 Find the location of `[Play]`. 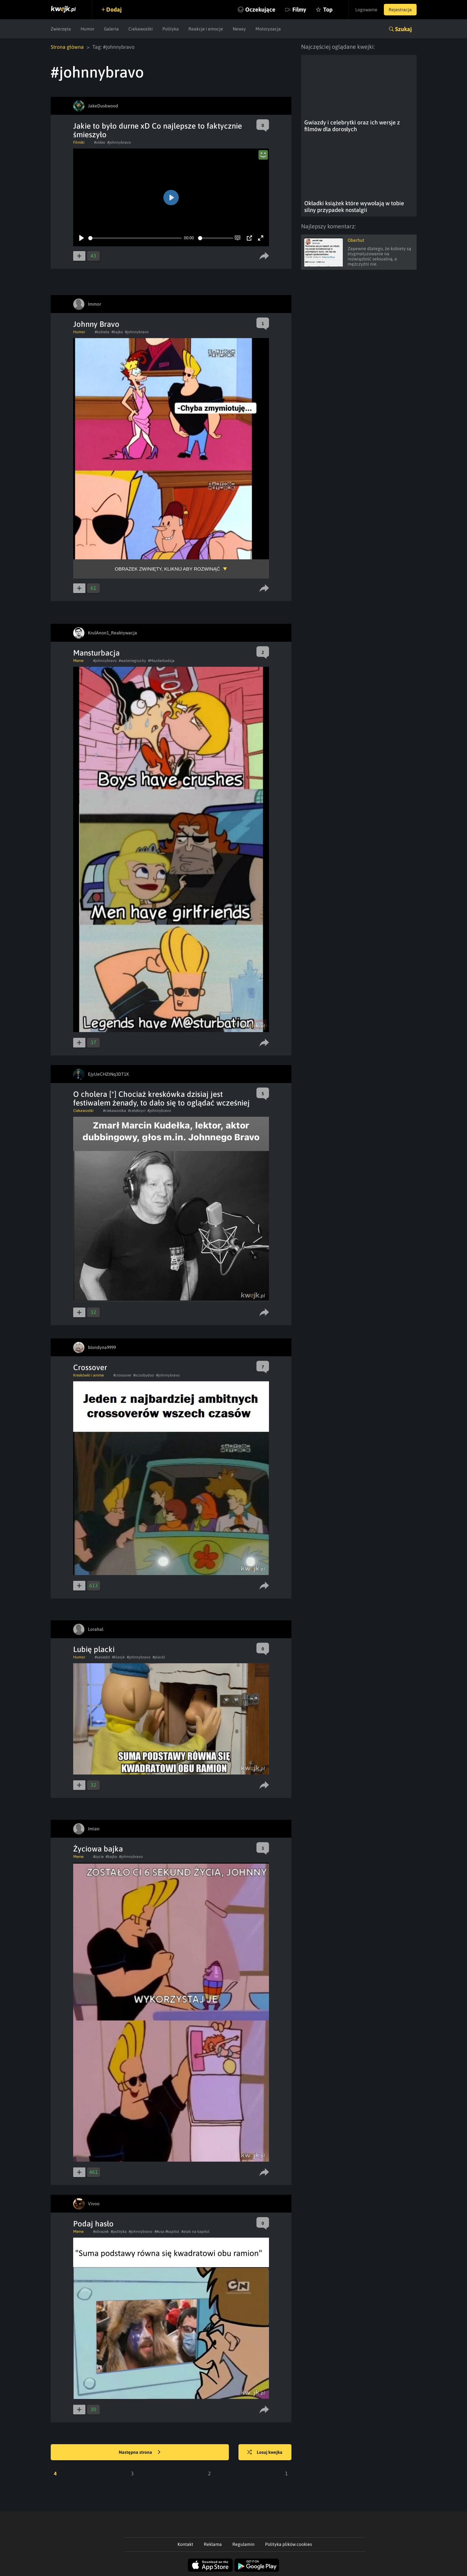

[Play] is located at coordinates (81, 238).